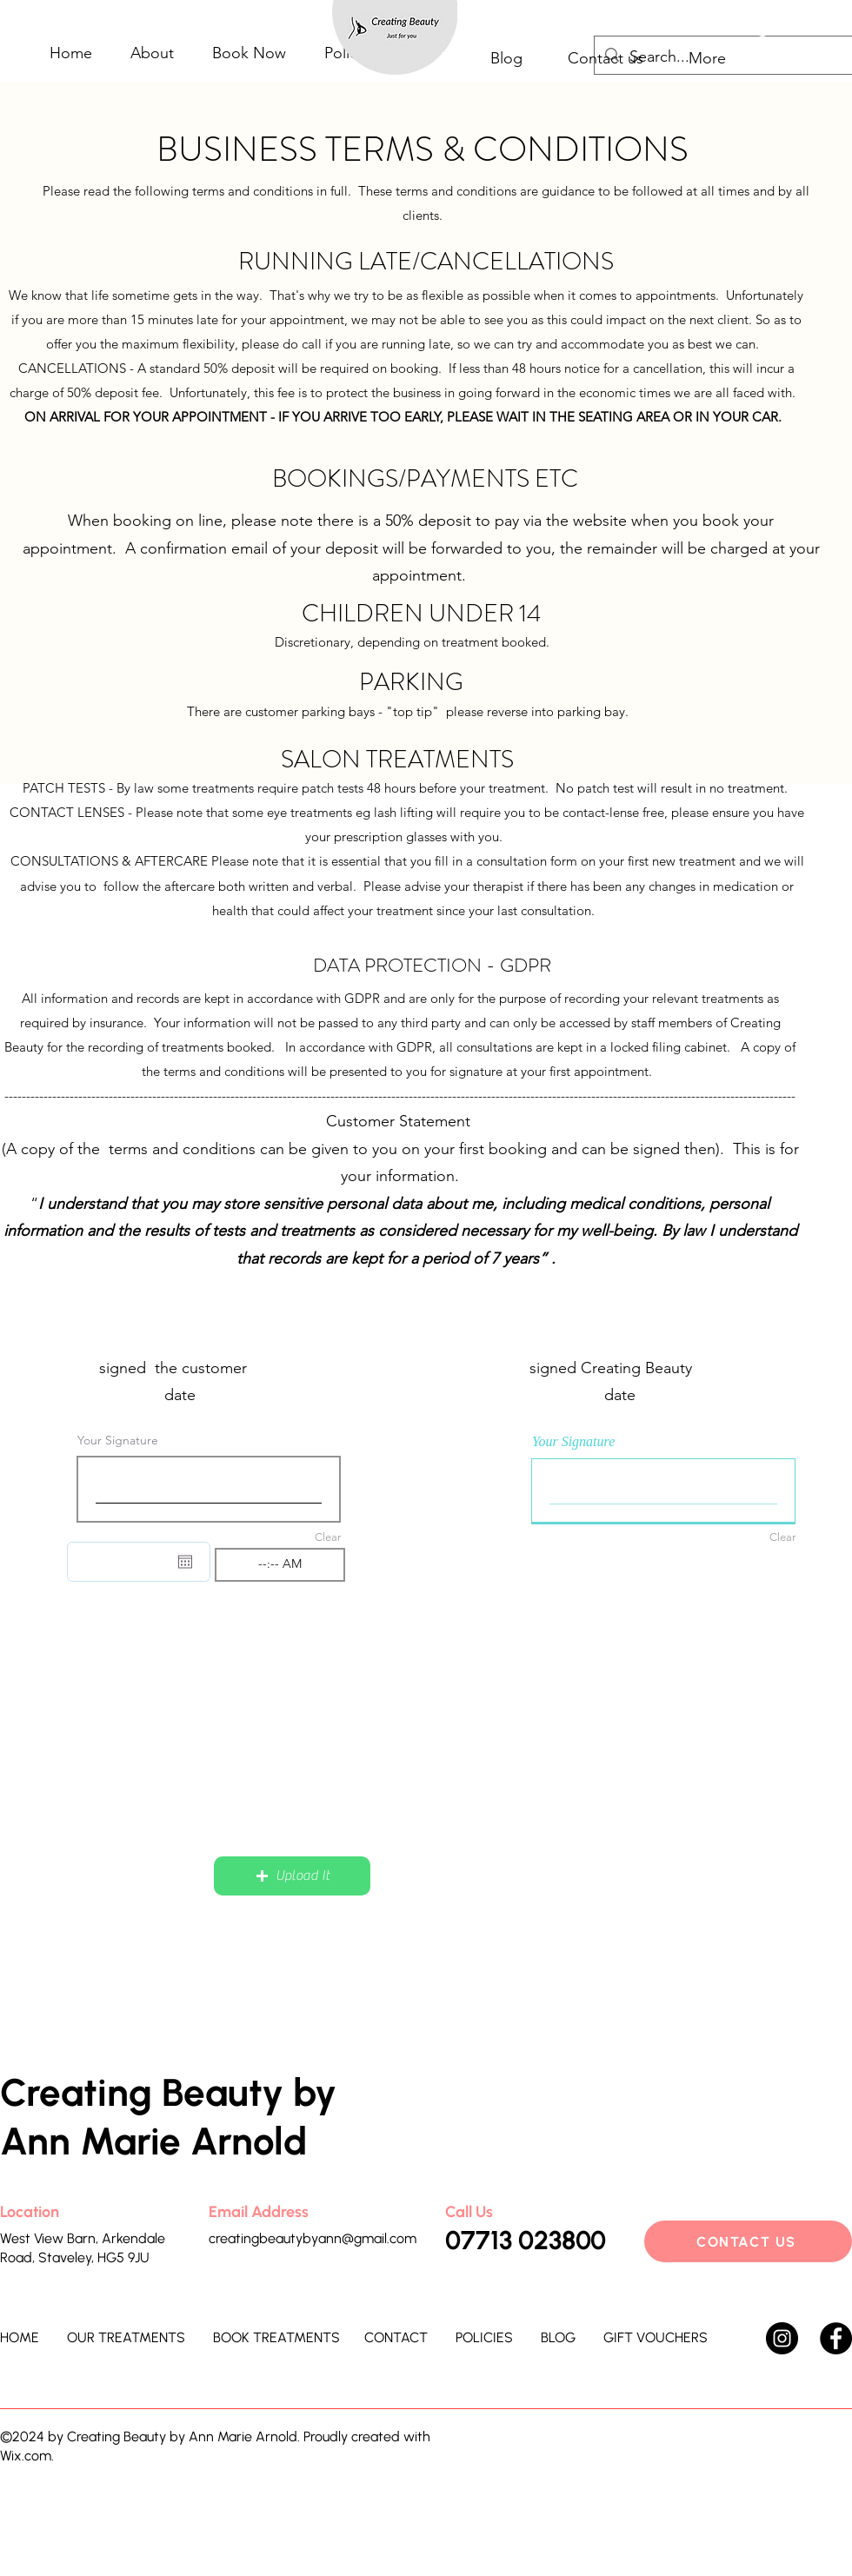  Describe the element at coordinates (655, 2337) in the screenshot. I see `GIFT VOUCHERS` at that location.